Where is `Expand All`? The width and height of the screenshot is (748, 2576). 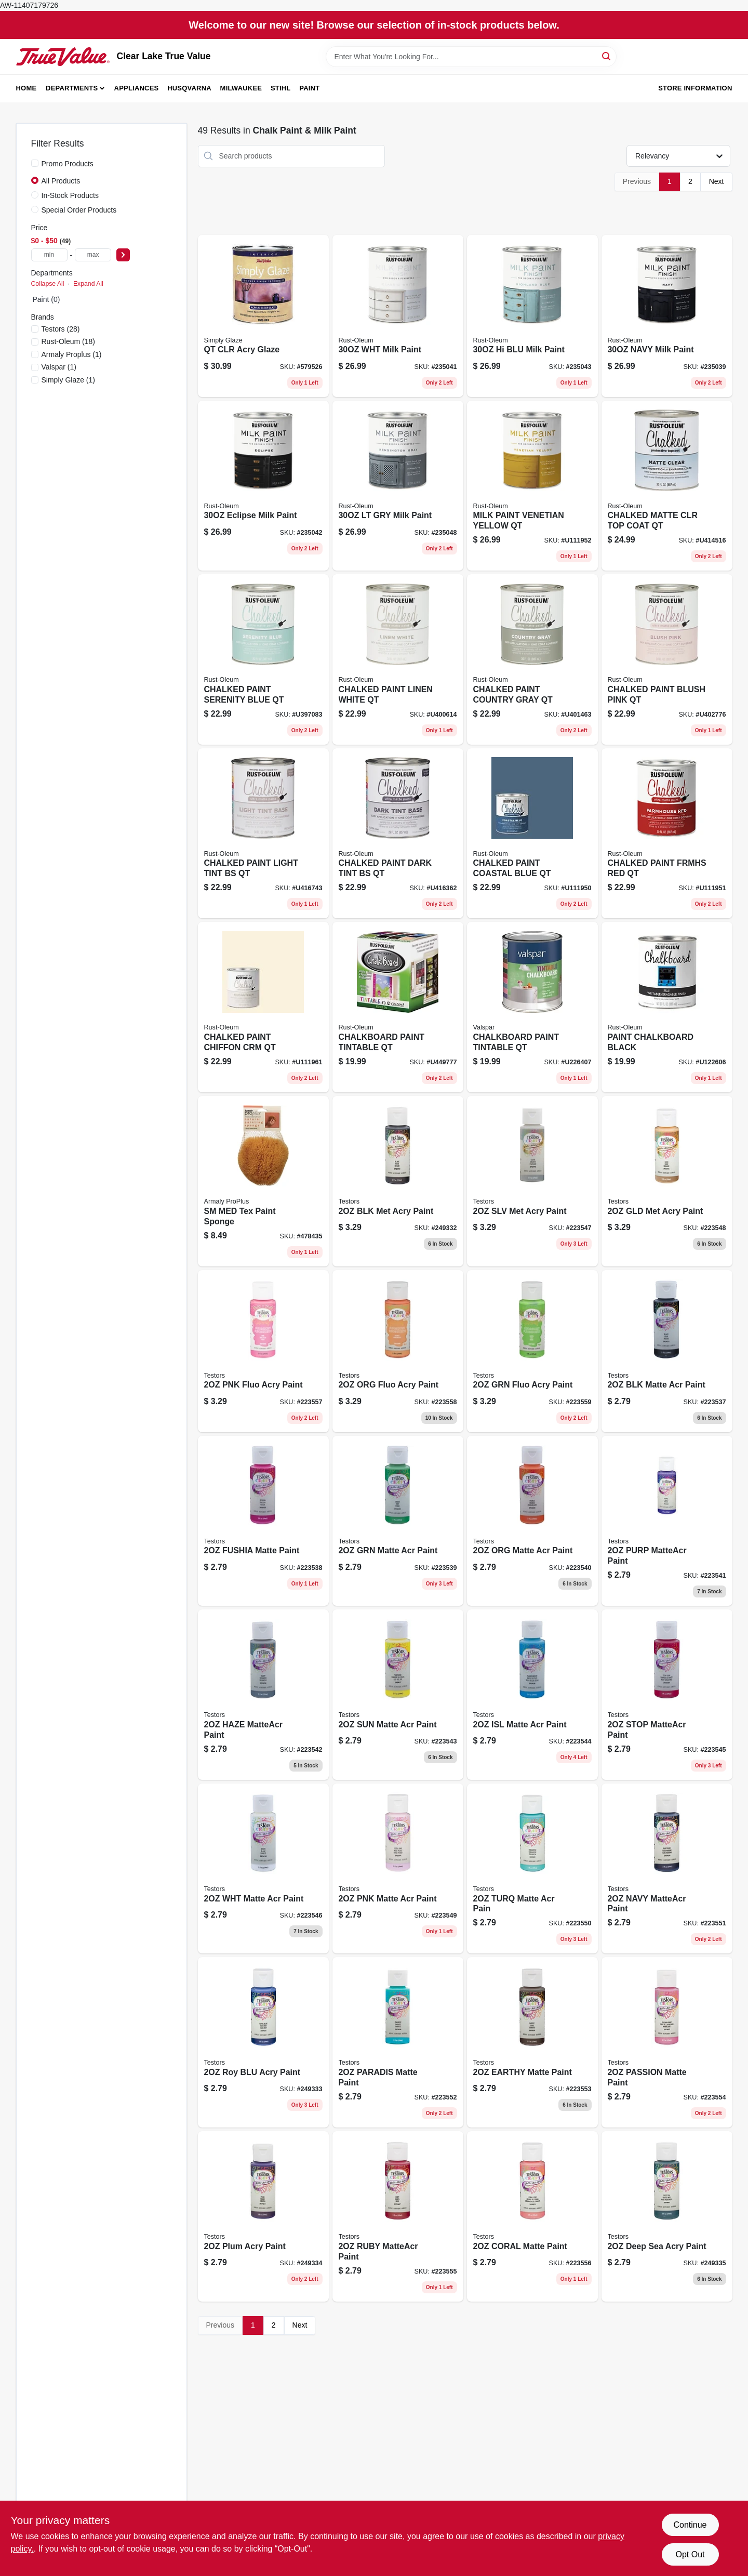
Expand All is located at coordinates (88, 283).